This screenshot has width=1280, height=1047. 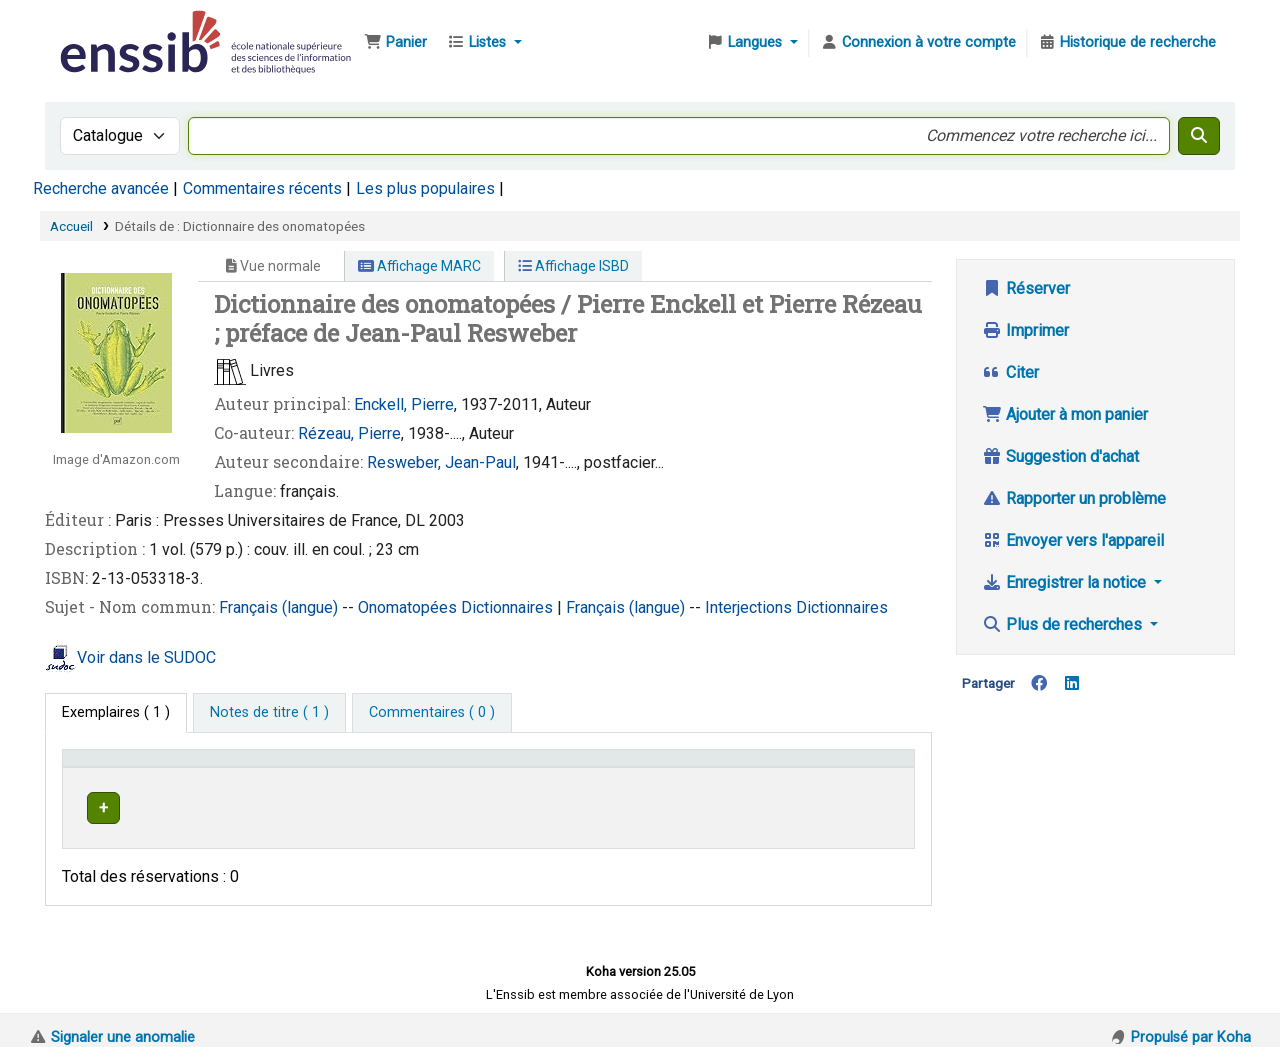 I want to click on Dictionnaires, so click(x=509, y=607).